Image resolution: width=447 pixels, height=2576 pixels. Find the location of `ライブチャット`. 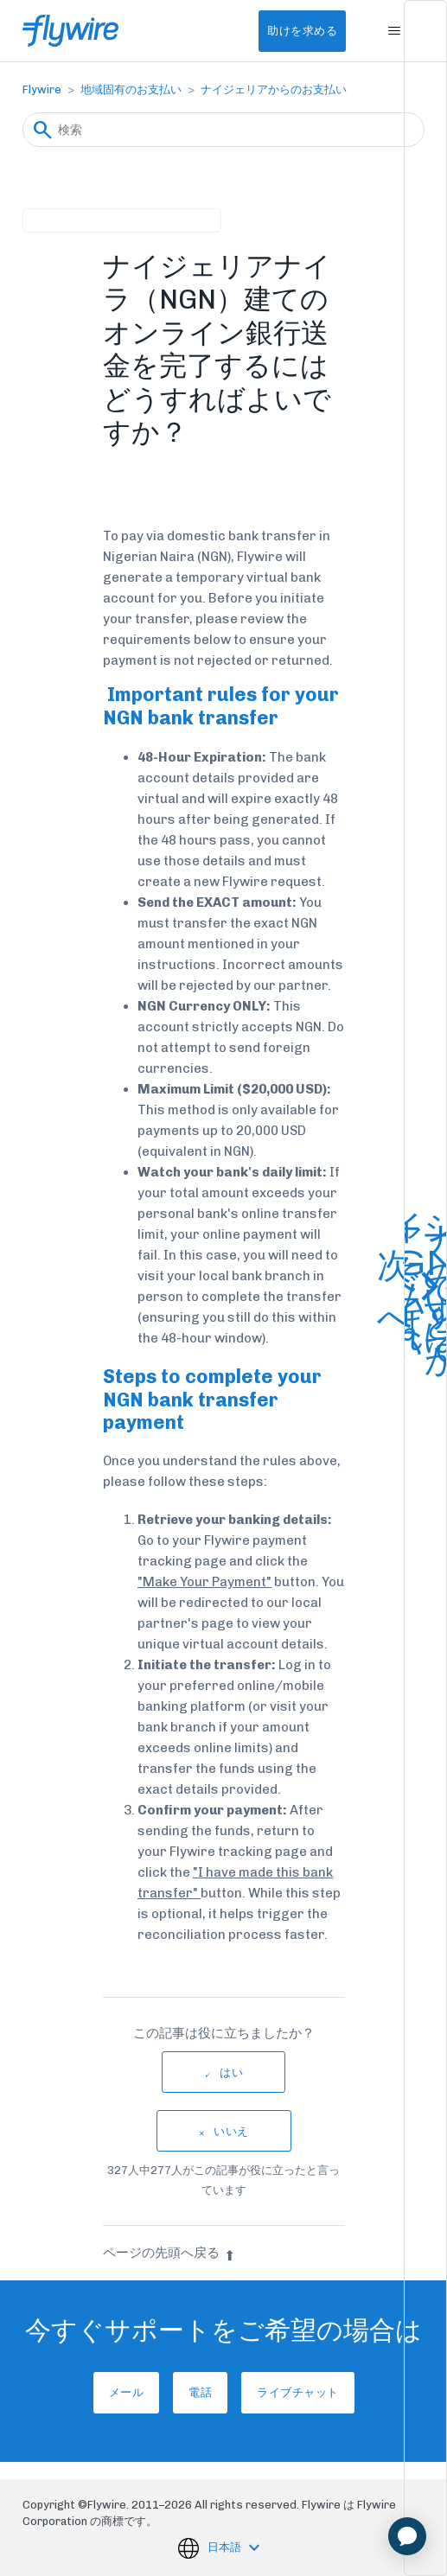

ライブチャット is located at coordinates (298, 2392).